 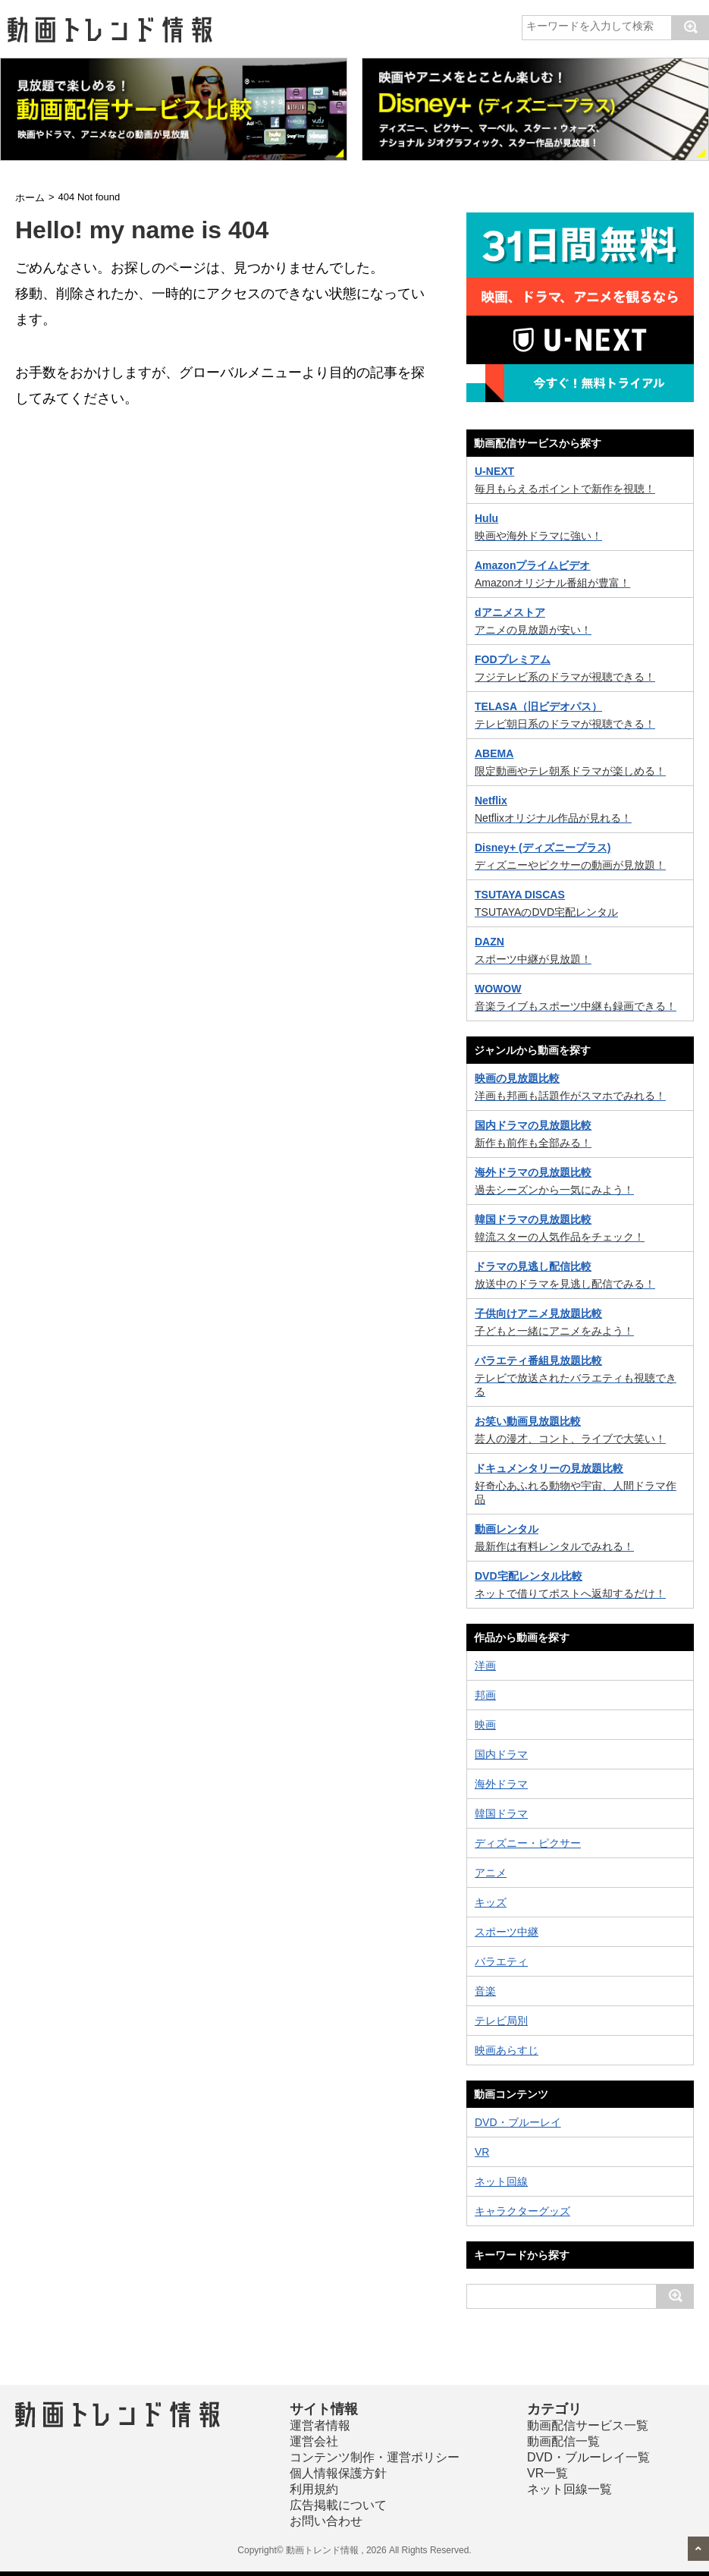 I want to click on 運営者情報, so click(x=320, y=2425).